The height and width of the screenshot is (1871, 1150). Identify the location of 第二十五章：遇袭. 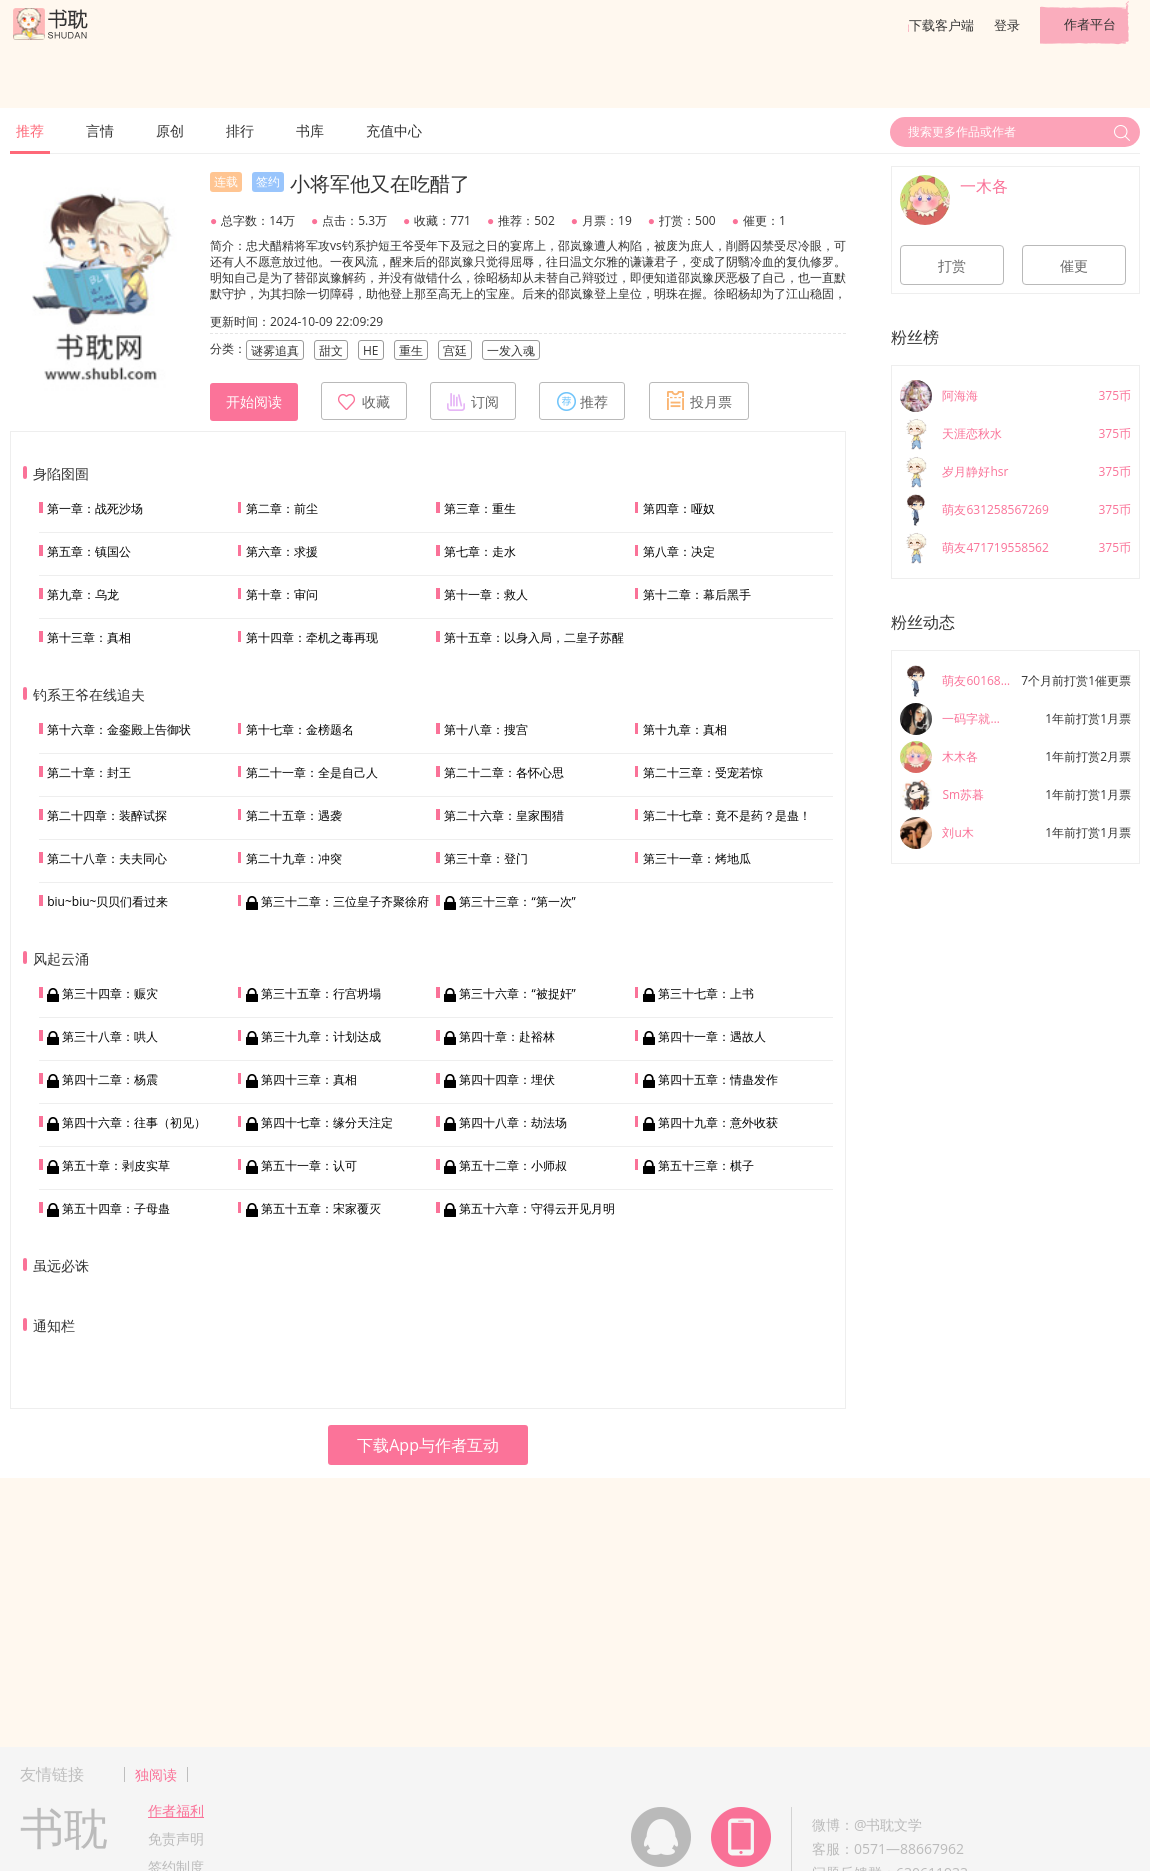
(294, 815).